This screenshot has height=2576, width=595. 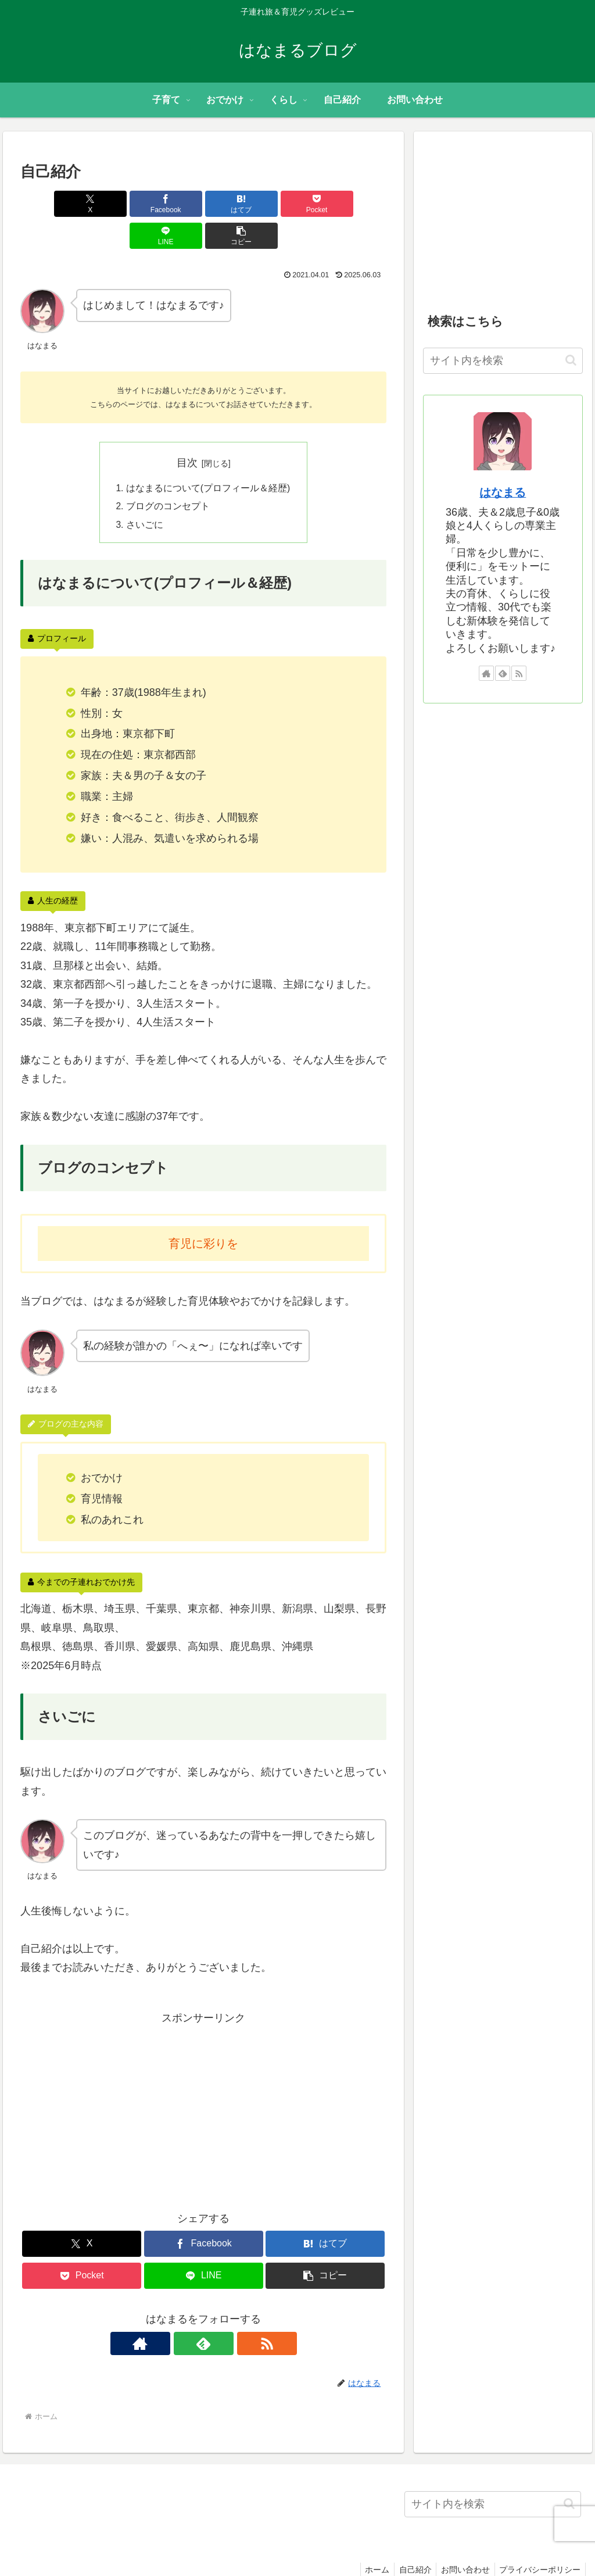 I want to click on [feedlyで更新情報を購読], so click(x=203, y=2313).